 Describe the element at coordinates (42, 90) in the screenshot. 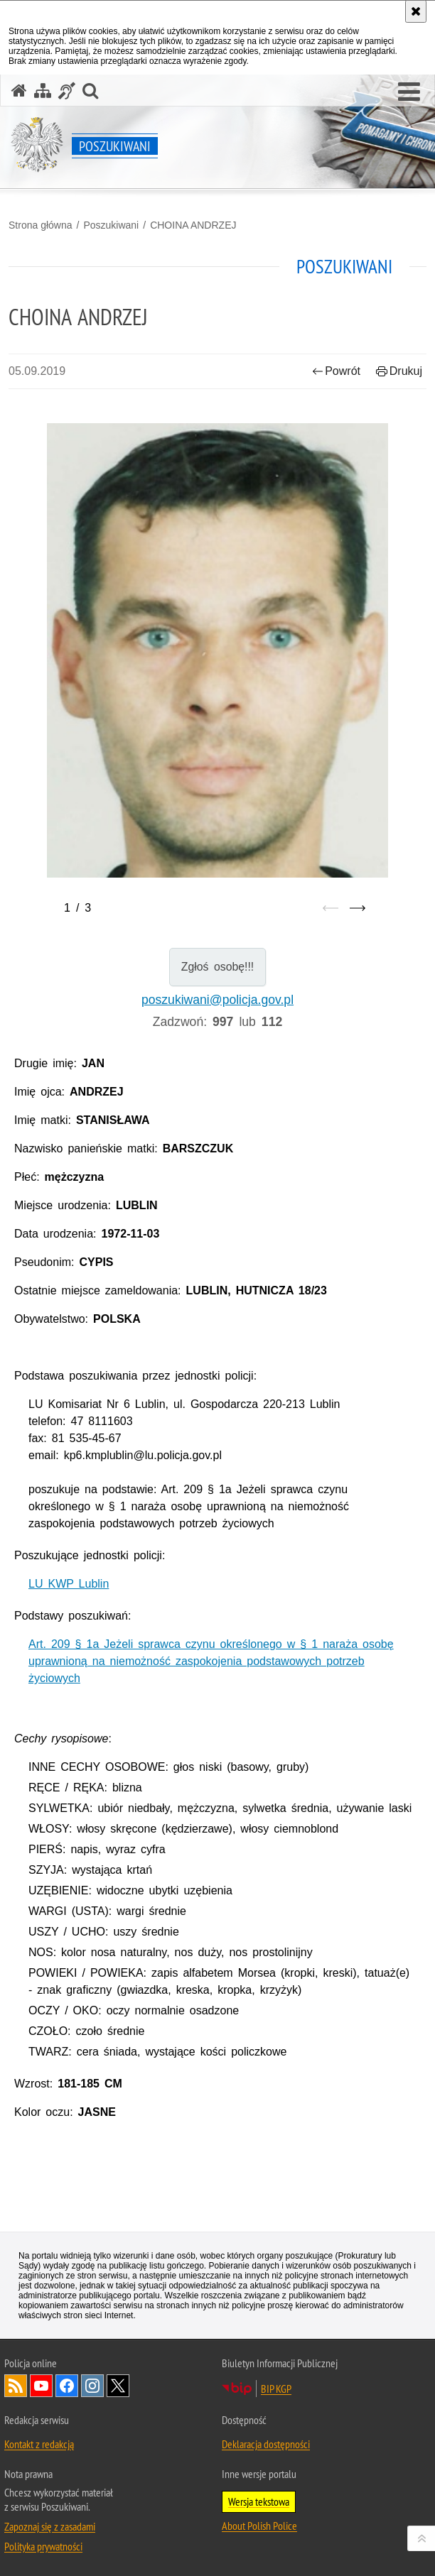

I see `[Mapa serwisu]` at that location.